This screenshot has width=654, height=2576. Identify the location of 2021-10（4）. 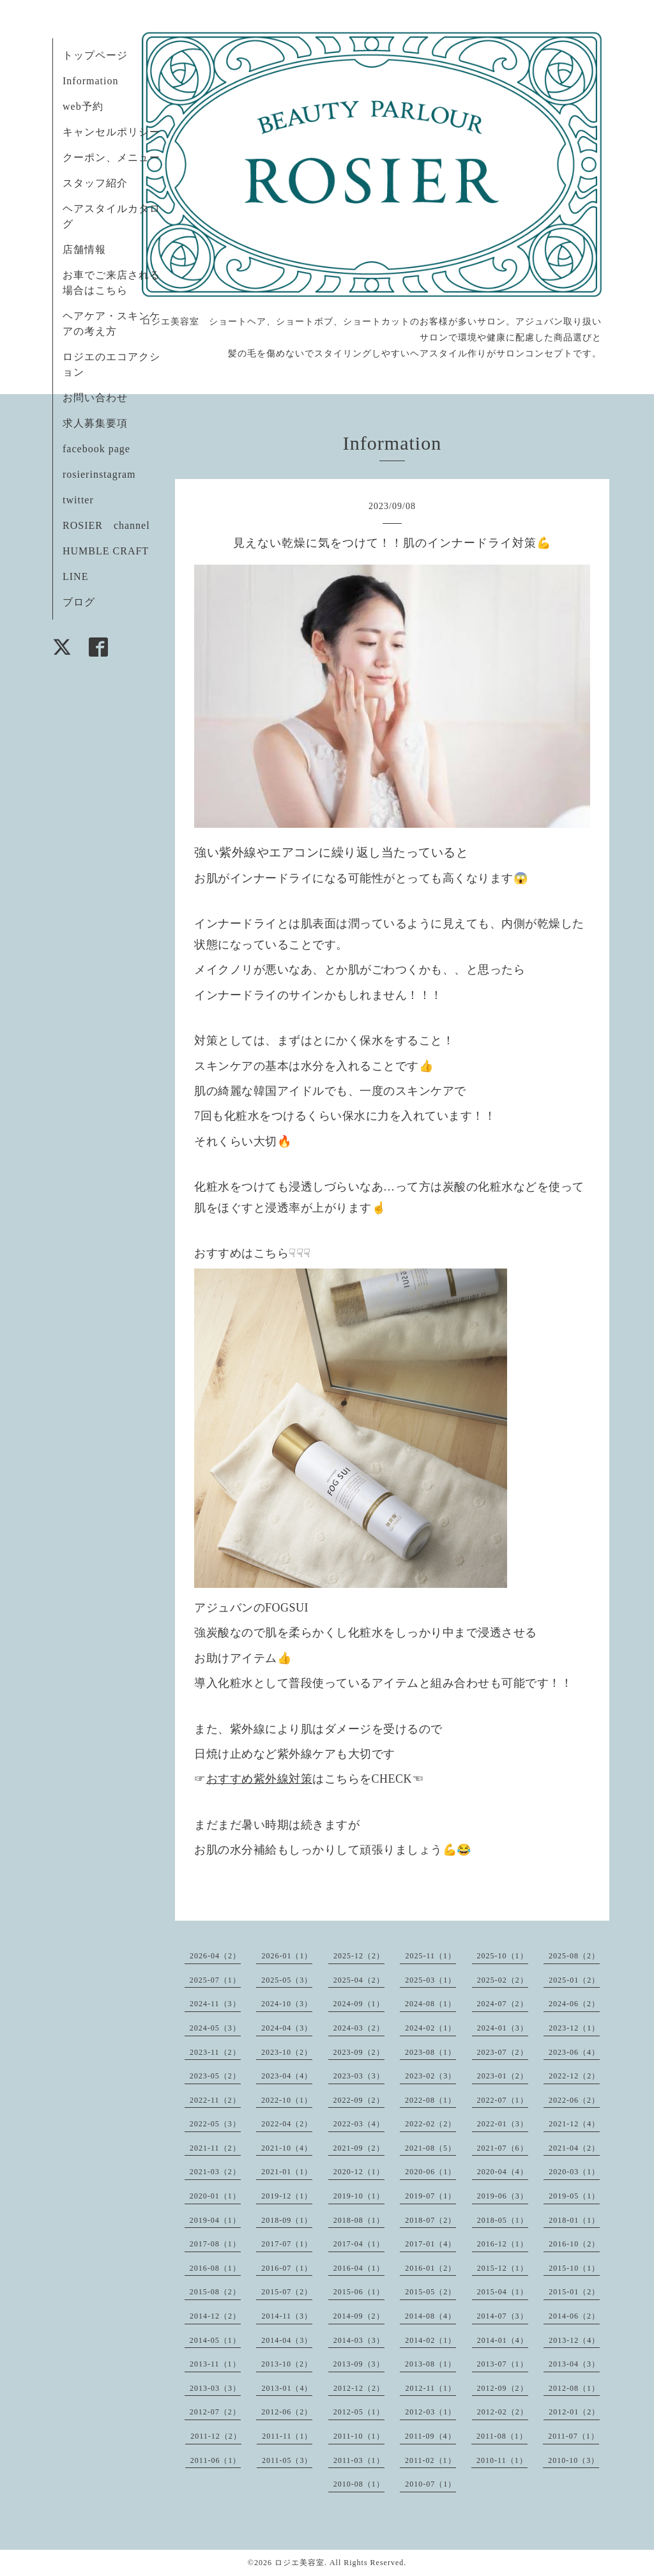
(286, 2148).